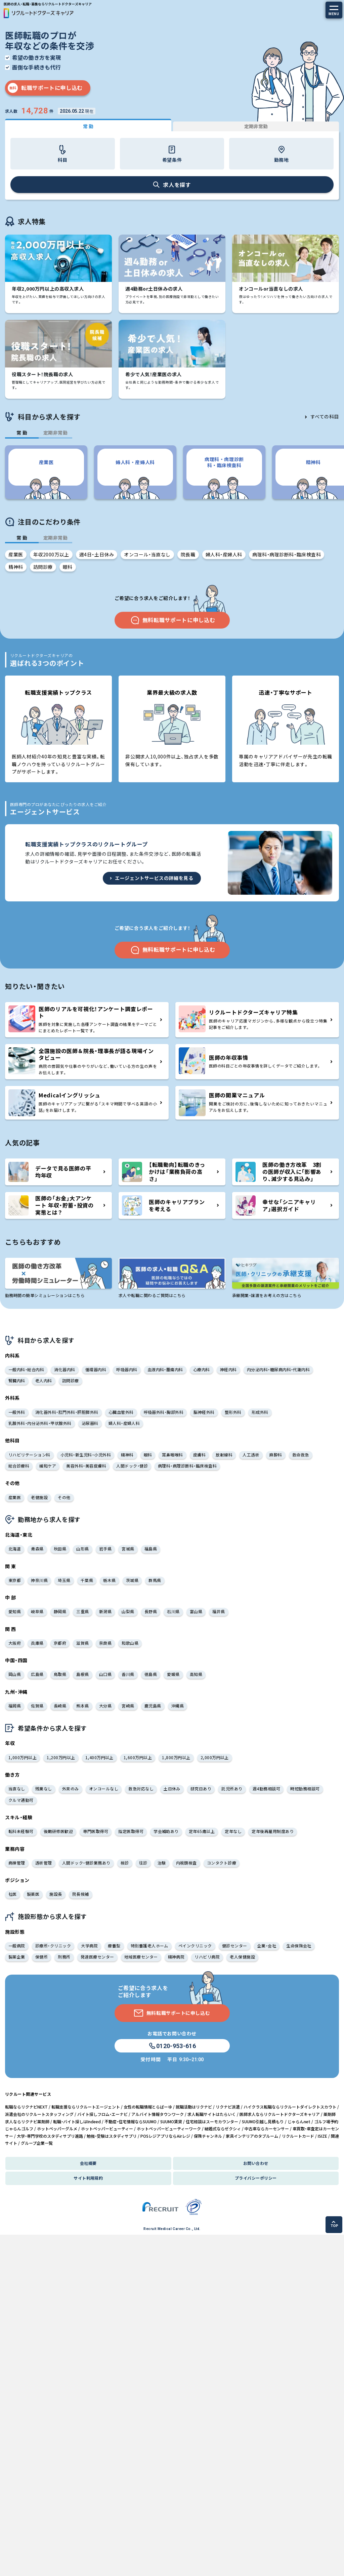  Describe the element at coordinates (114, 1945) in the screenshot. I see `療養型` at that location.